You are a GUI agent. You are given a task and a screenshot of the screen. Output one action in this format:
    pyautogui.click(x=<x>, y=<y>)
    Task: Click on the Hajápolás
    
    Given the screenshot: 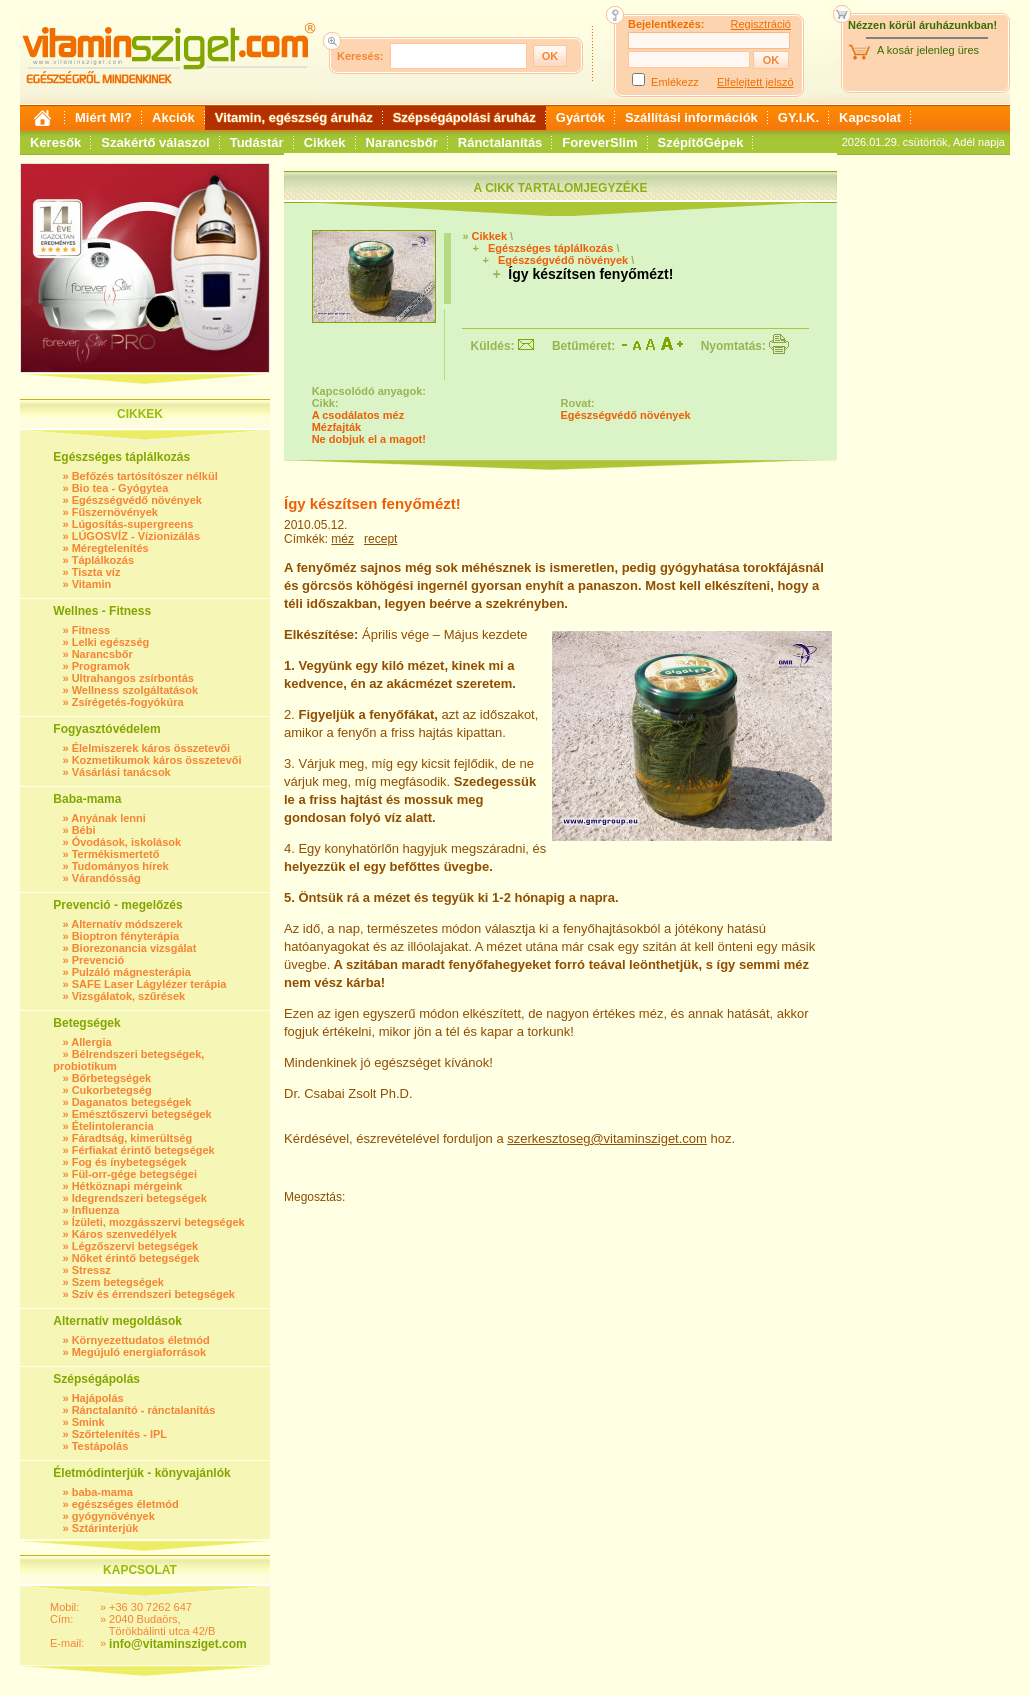 What is the action you would take?
    pyautogui.click(x=98, y=1398)
    